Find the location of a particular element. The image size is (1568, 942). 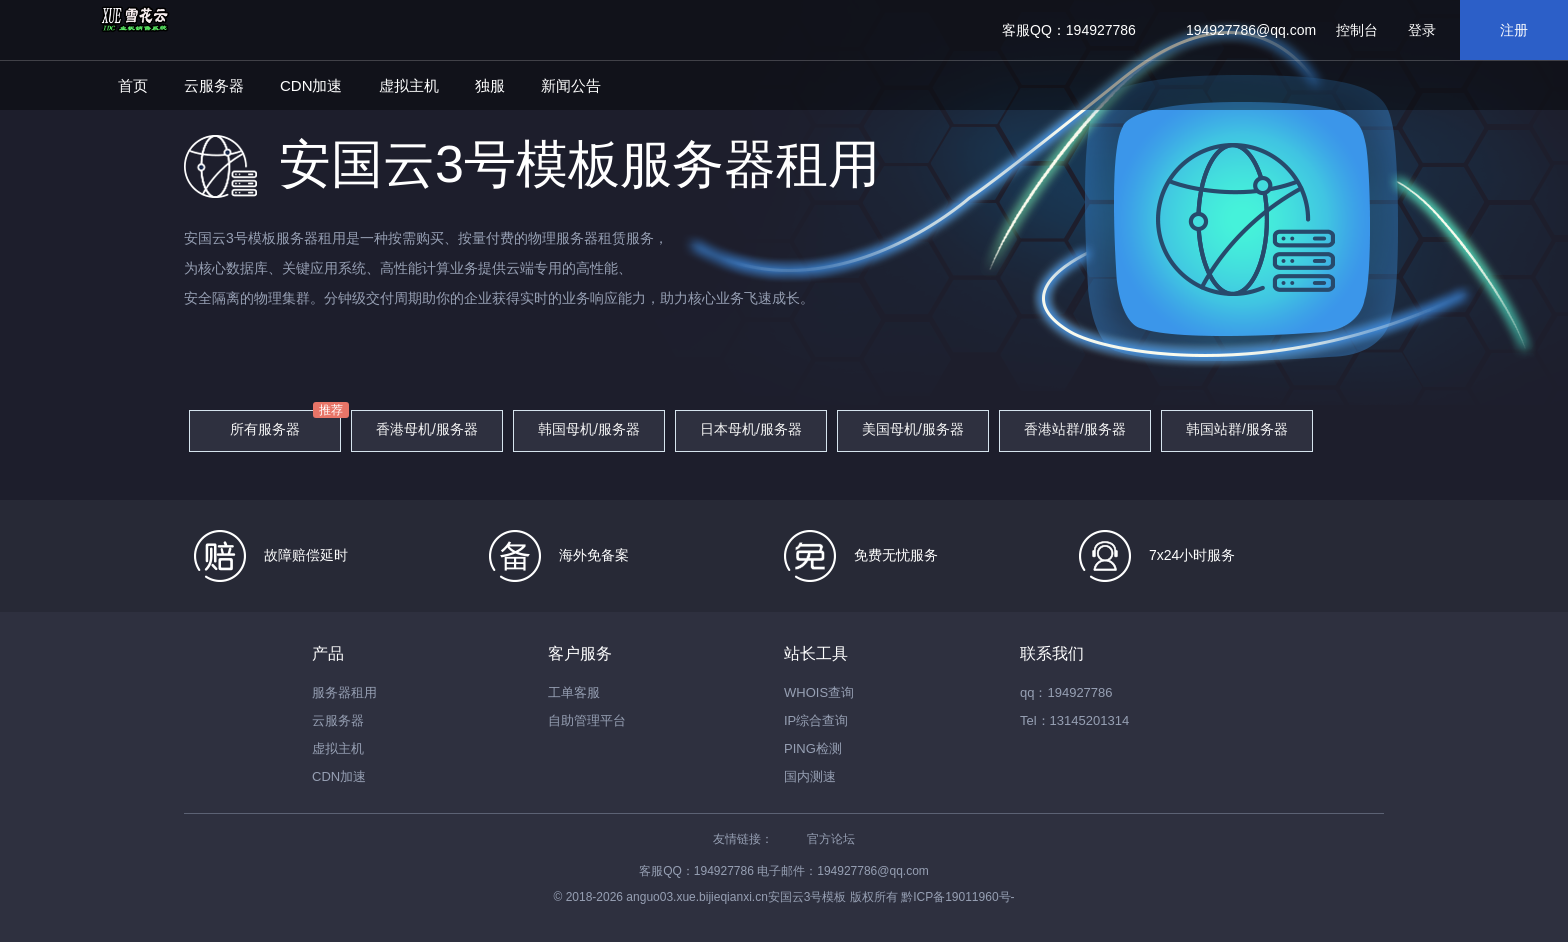

所有服务器 is located at coordinates (265, 429).